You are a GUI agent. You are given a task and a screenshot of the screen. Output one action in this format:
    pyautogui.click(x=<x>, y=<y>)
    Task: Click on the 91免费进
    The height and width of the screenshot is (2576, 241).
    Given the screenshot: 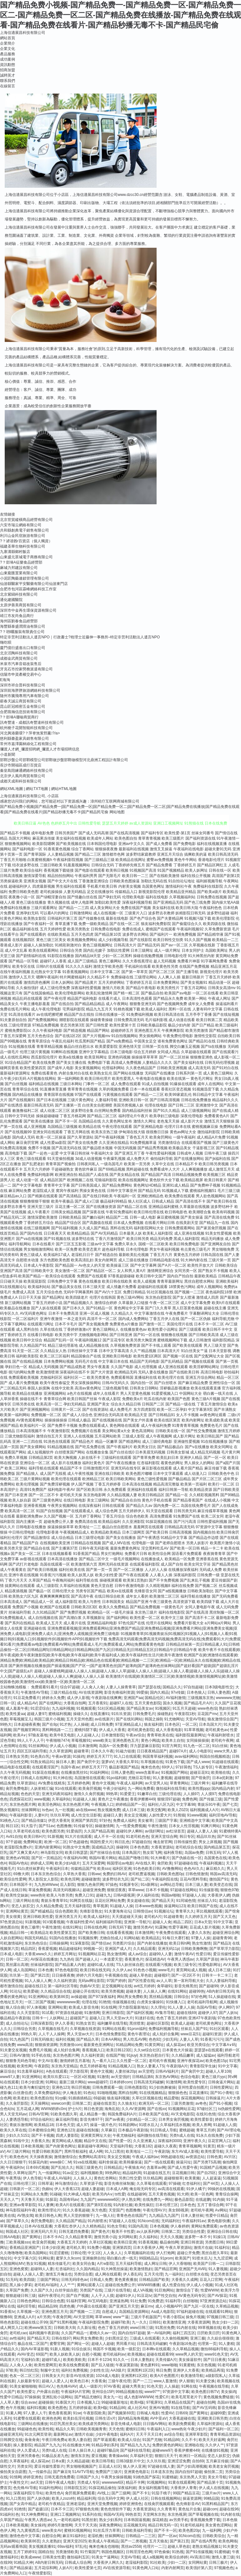 What is the action you would take?
    pyautogui.click(x=155, y=2301)
    